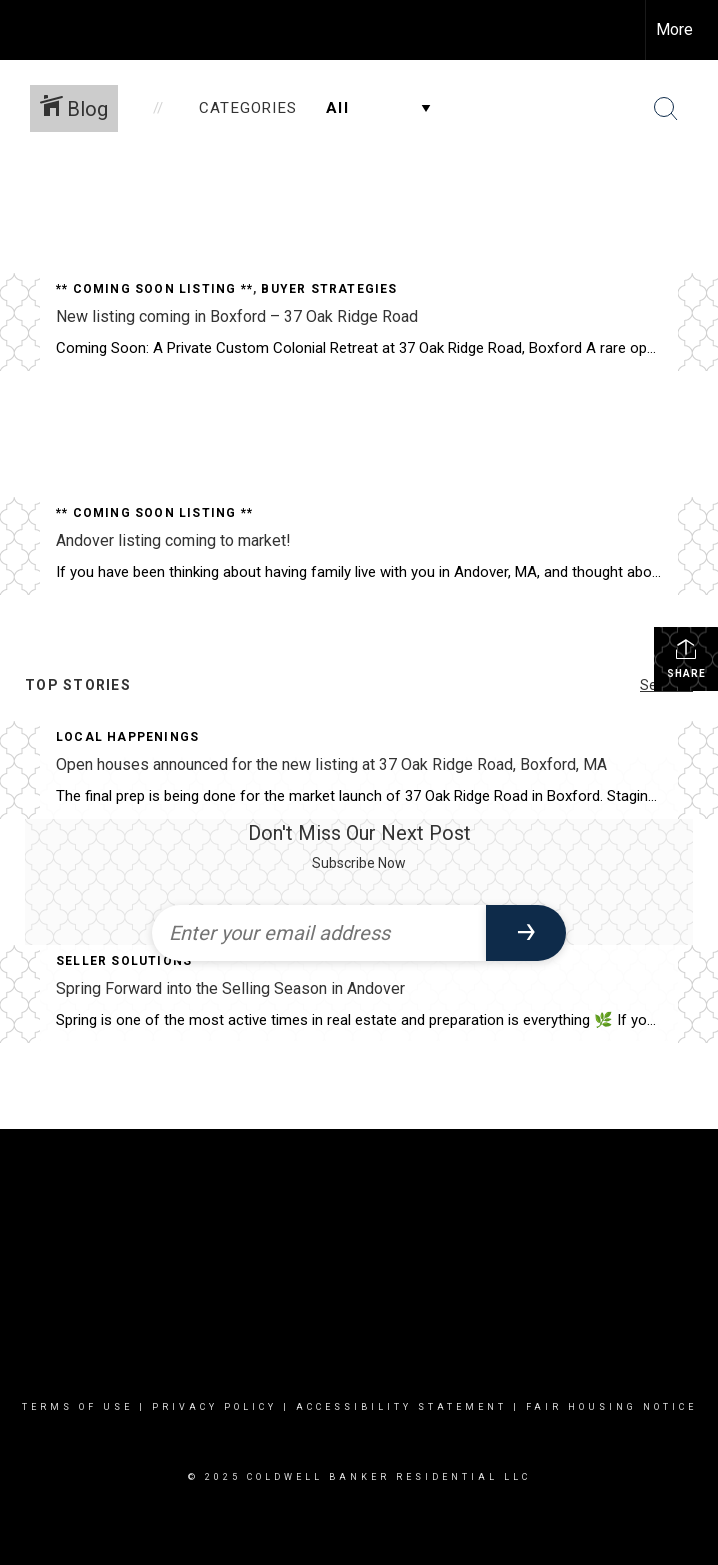 This screenshot has width=718, height=1565. Describe the element at coordinates (77, 1407) in the screenshot. I see `Terms Of Use` at that location.